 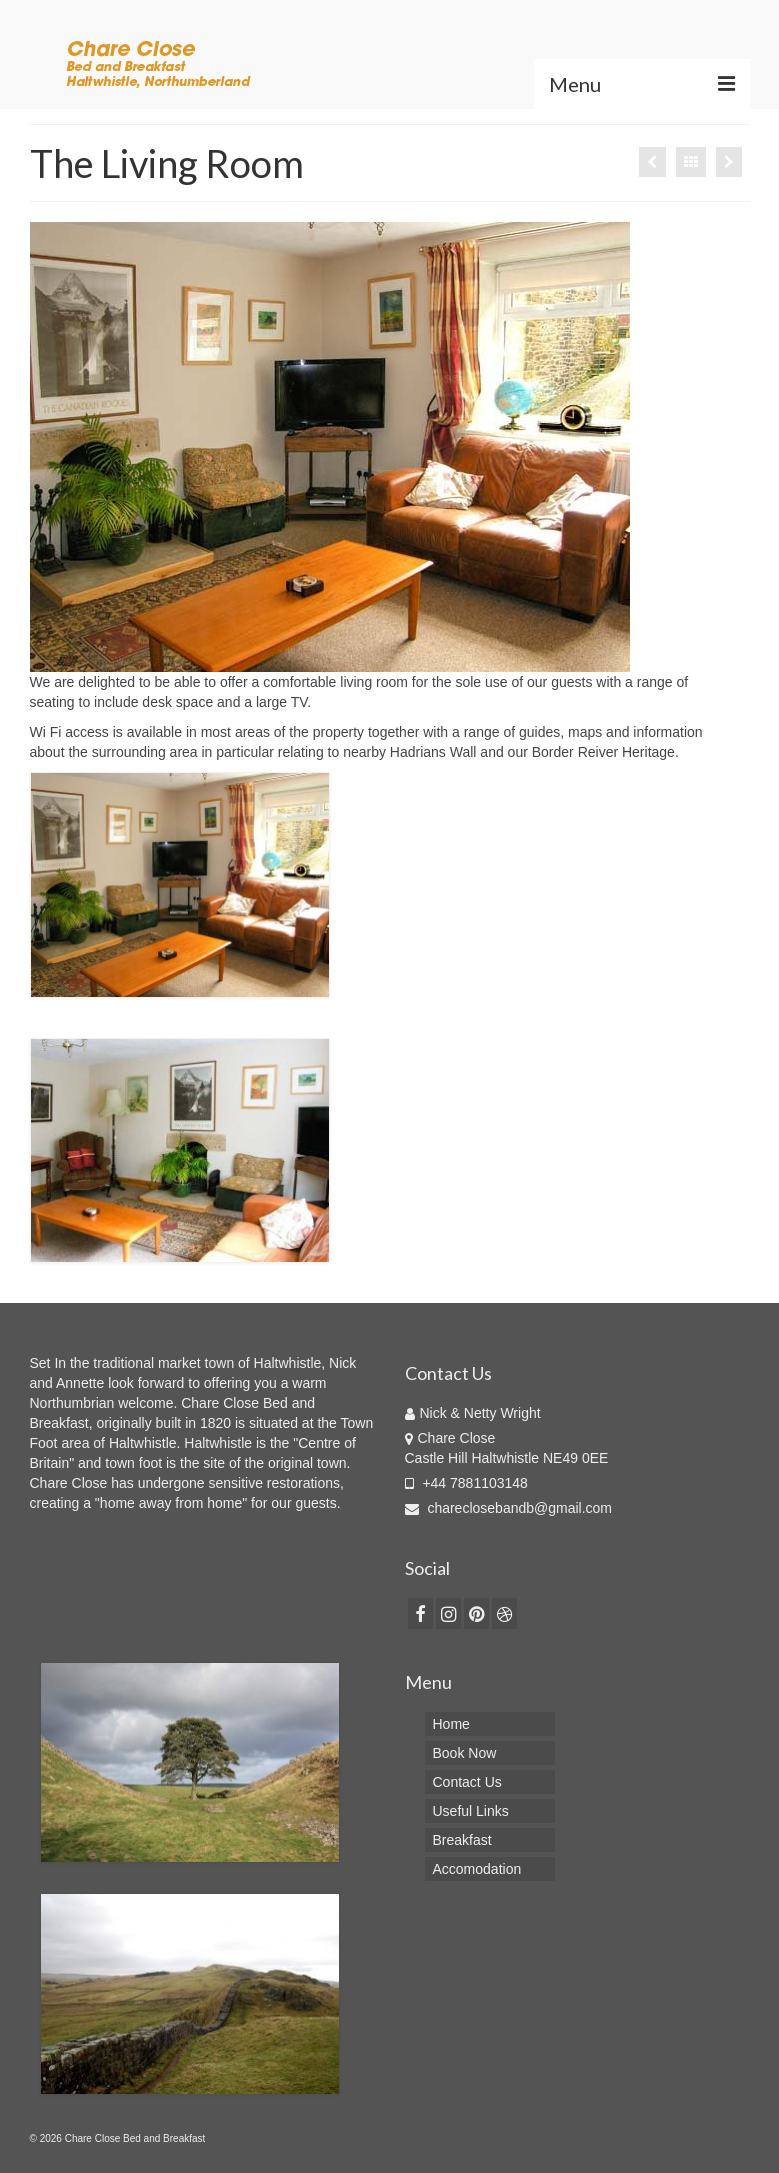 What do you see at coordinates (462, 1840) in the screenshot?
I see `Breakfast` at bounding box center [462, 1840].